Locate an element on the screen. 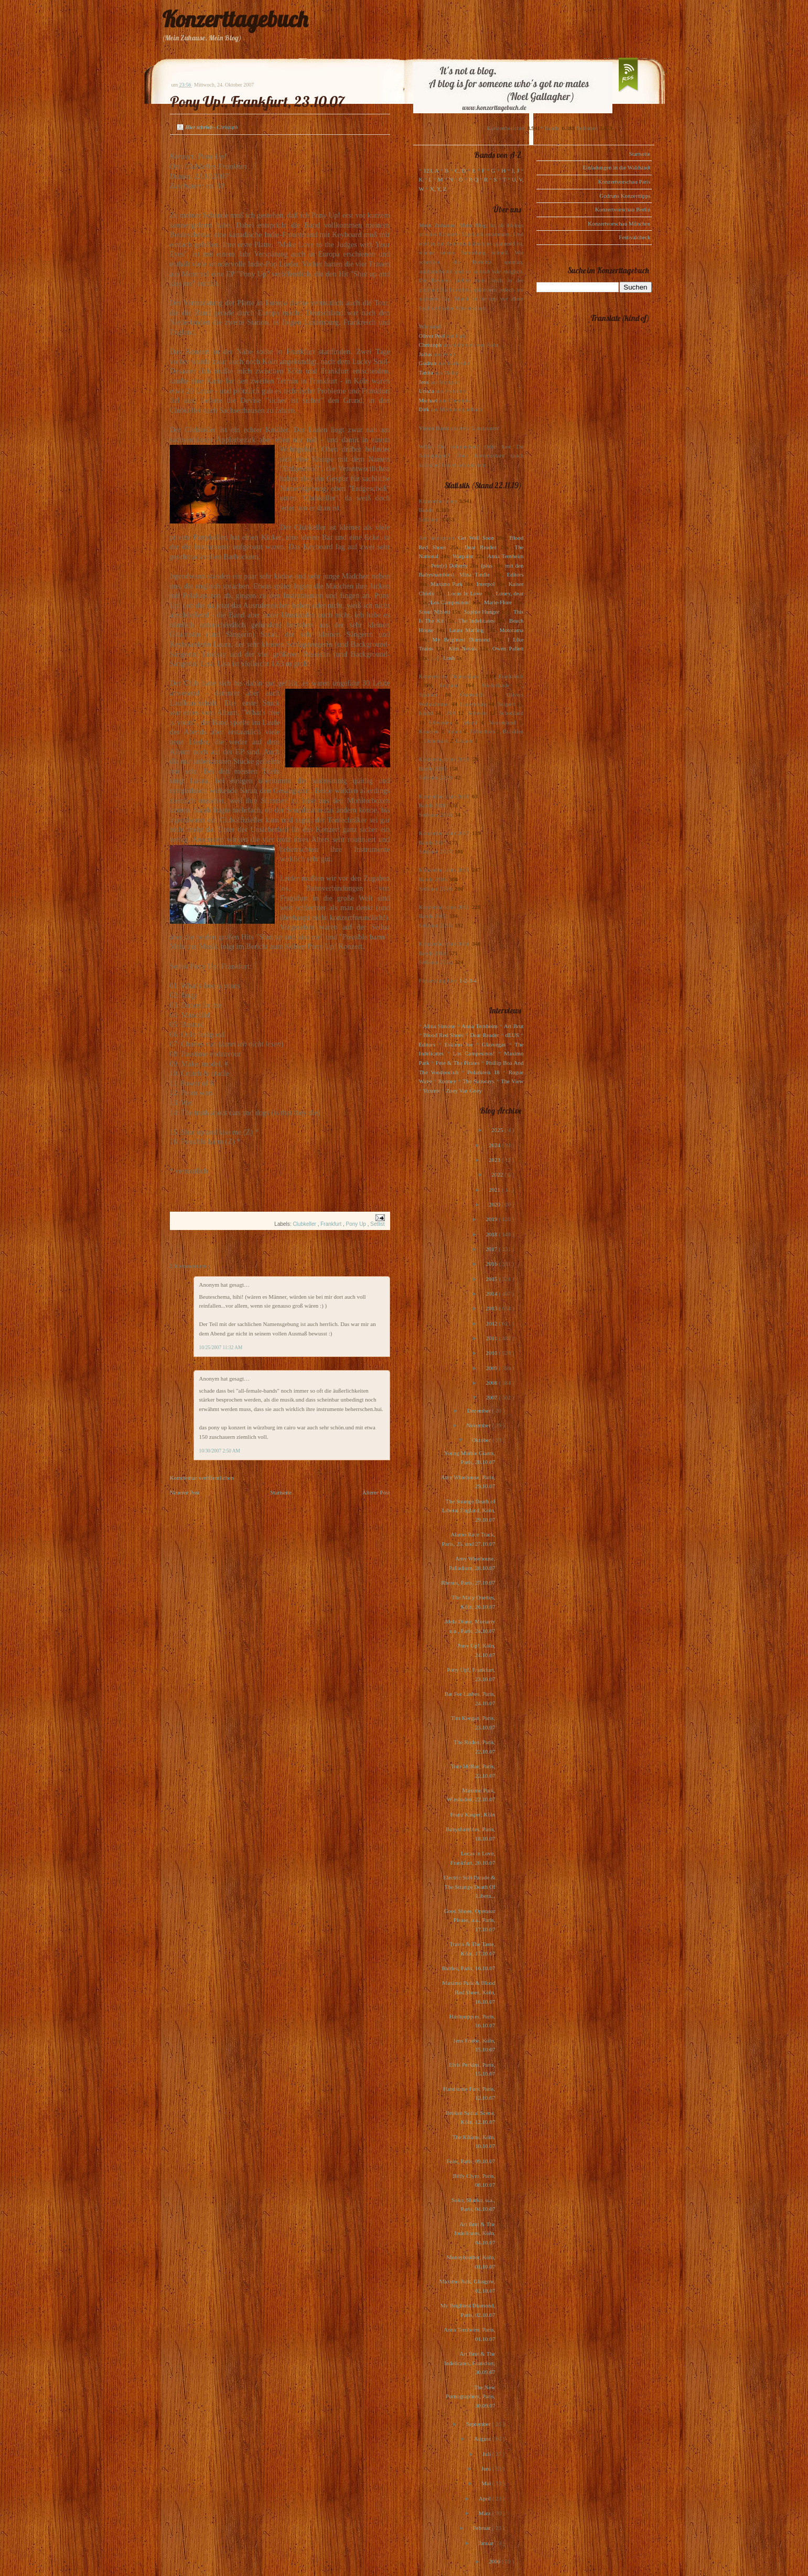 The height and width of the screenshot is (2576, 808). The Subways is located at coordinates (478, 1081).